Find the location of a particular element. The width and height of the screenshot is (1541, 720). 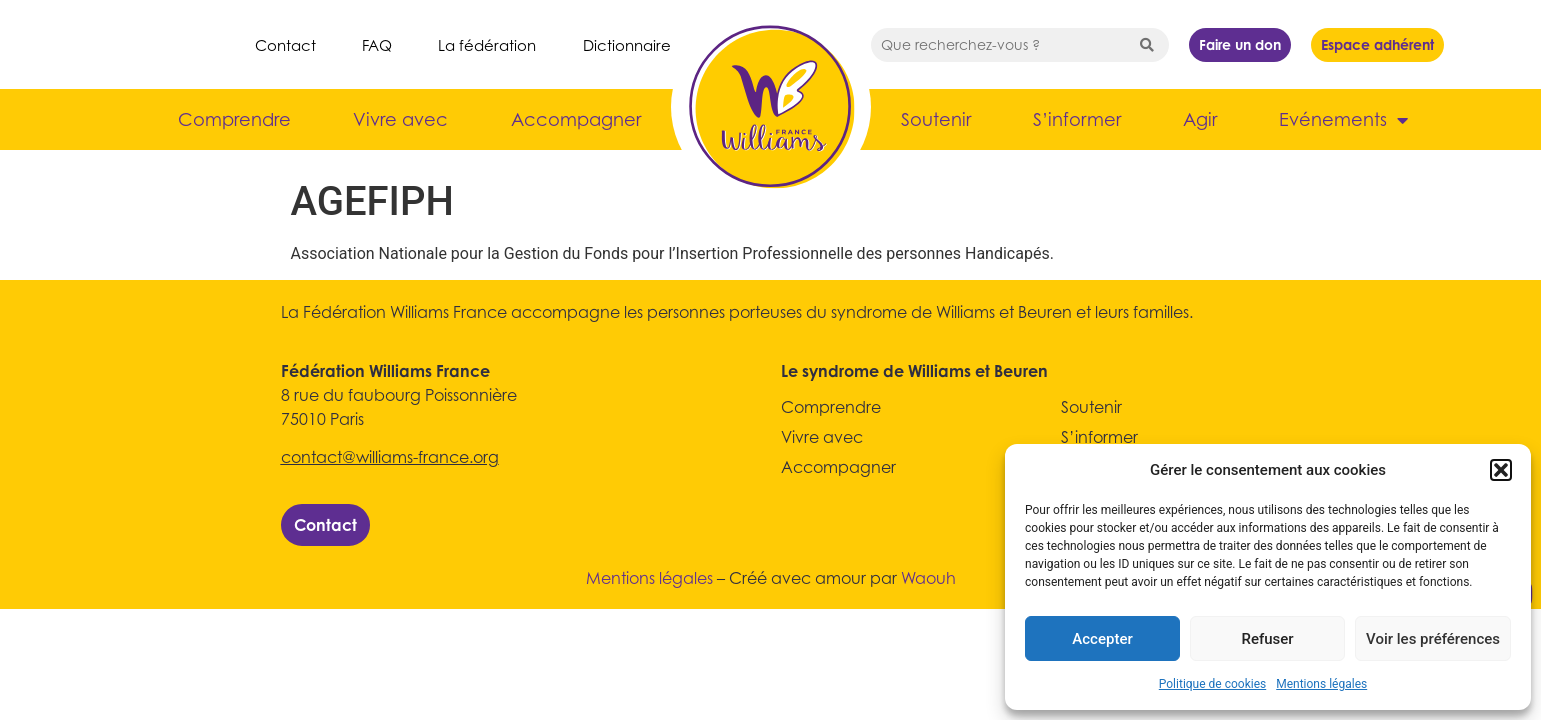

Politique de cookies is located at coordinates (1212, 684).